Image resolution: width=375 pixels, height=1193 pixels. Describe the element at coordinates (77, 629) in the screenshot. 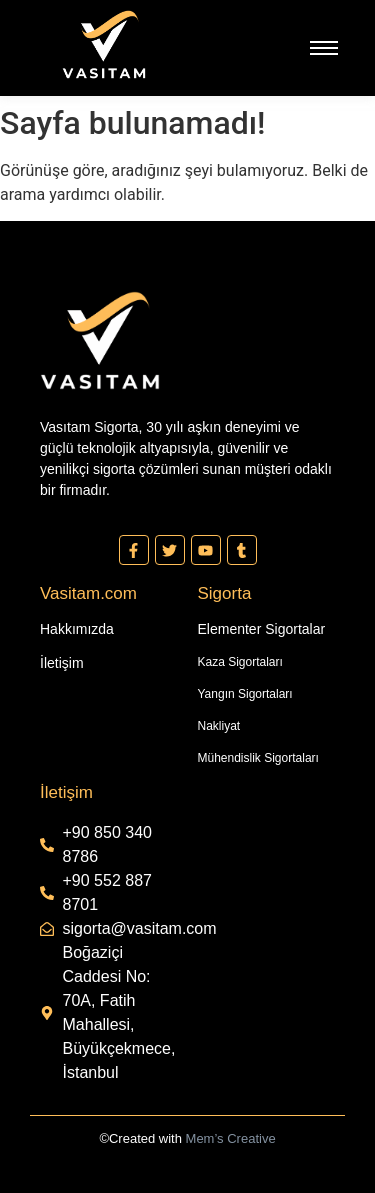

I see `Hakkımızda` at that location.